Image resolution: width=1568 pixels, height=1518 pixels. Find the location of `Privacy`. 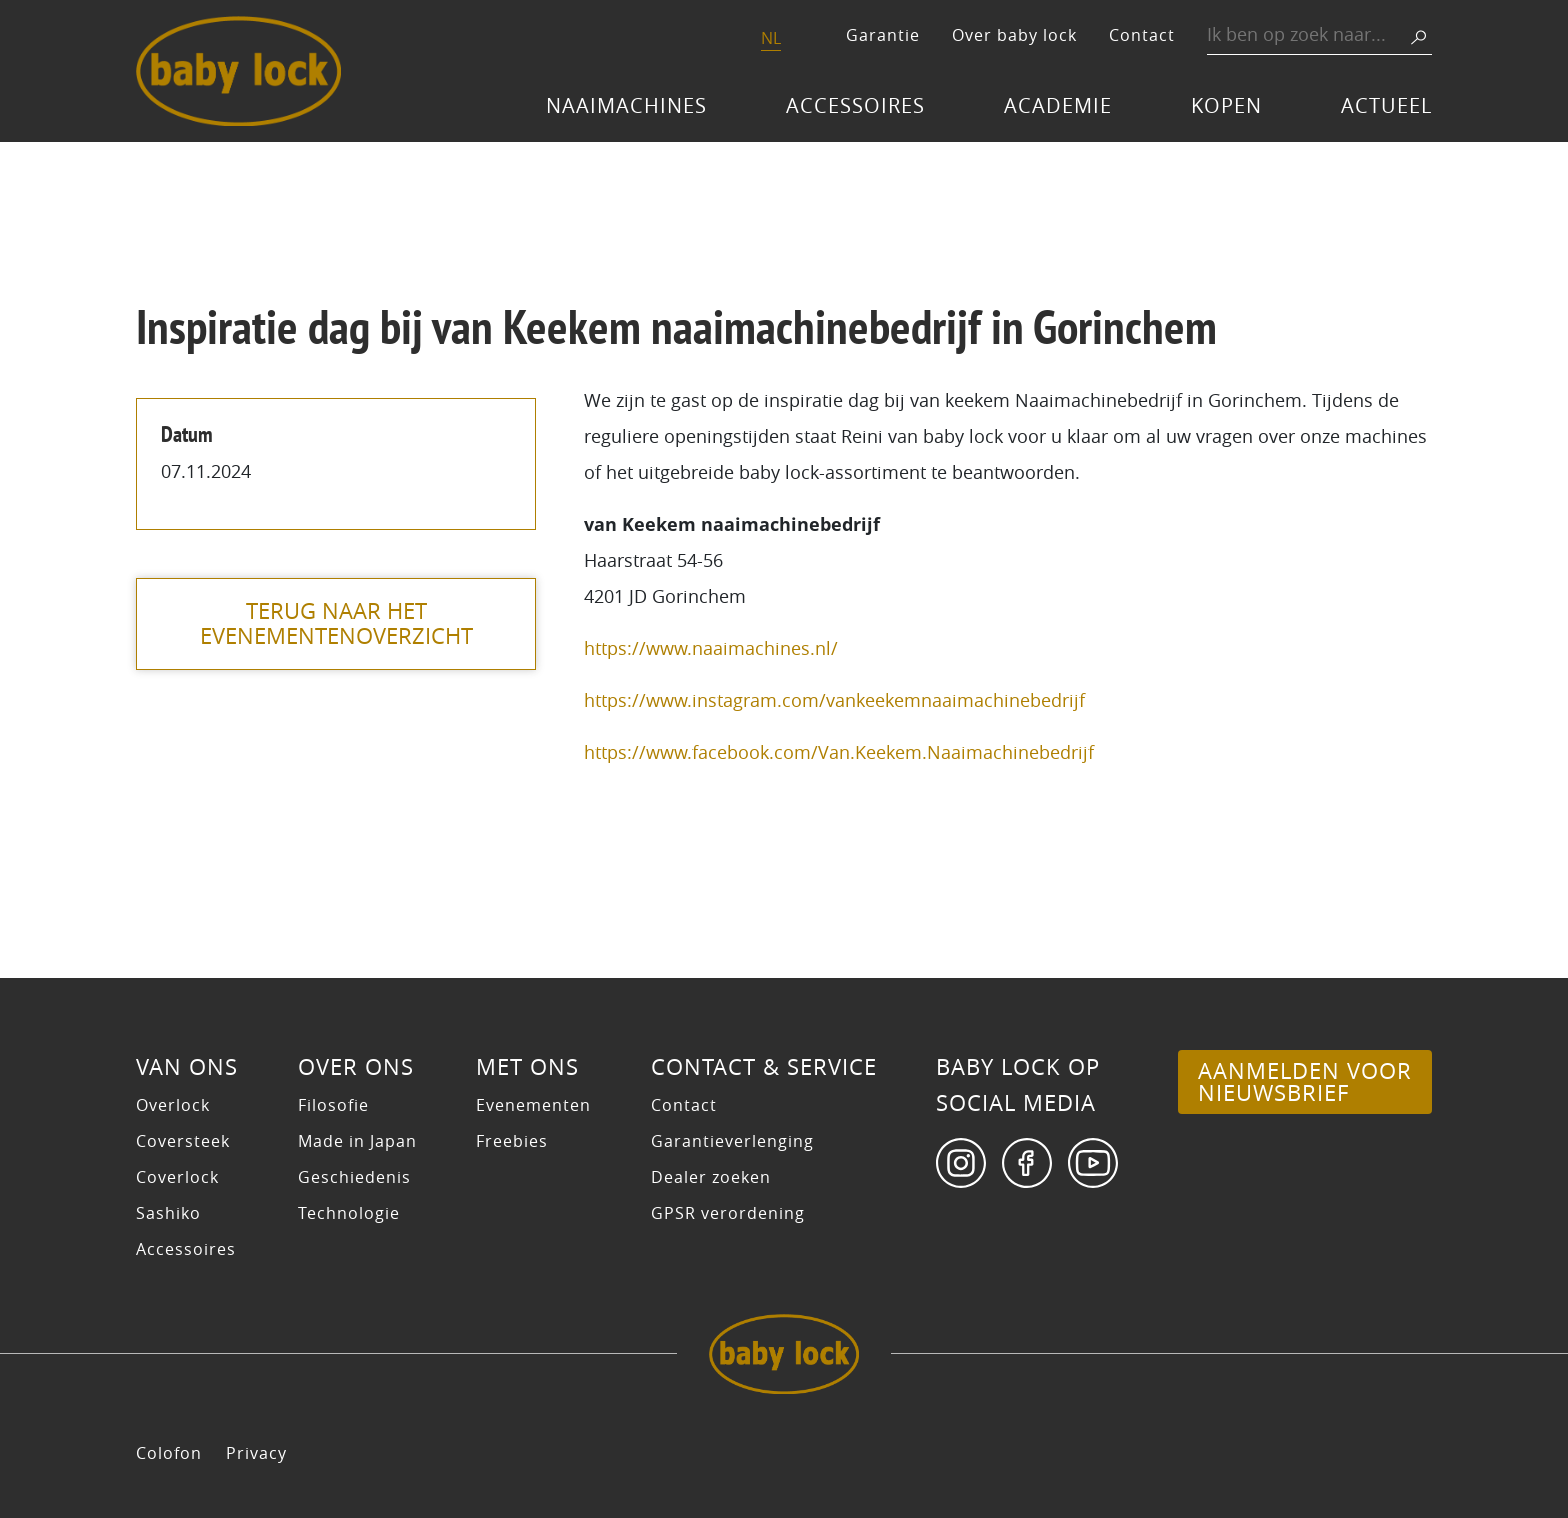

Privacy is located at coordinates (256, 1453).